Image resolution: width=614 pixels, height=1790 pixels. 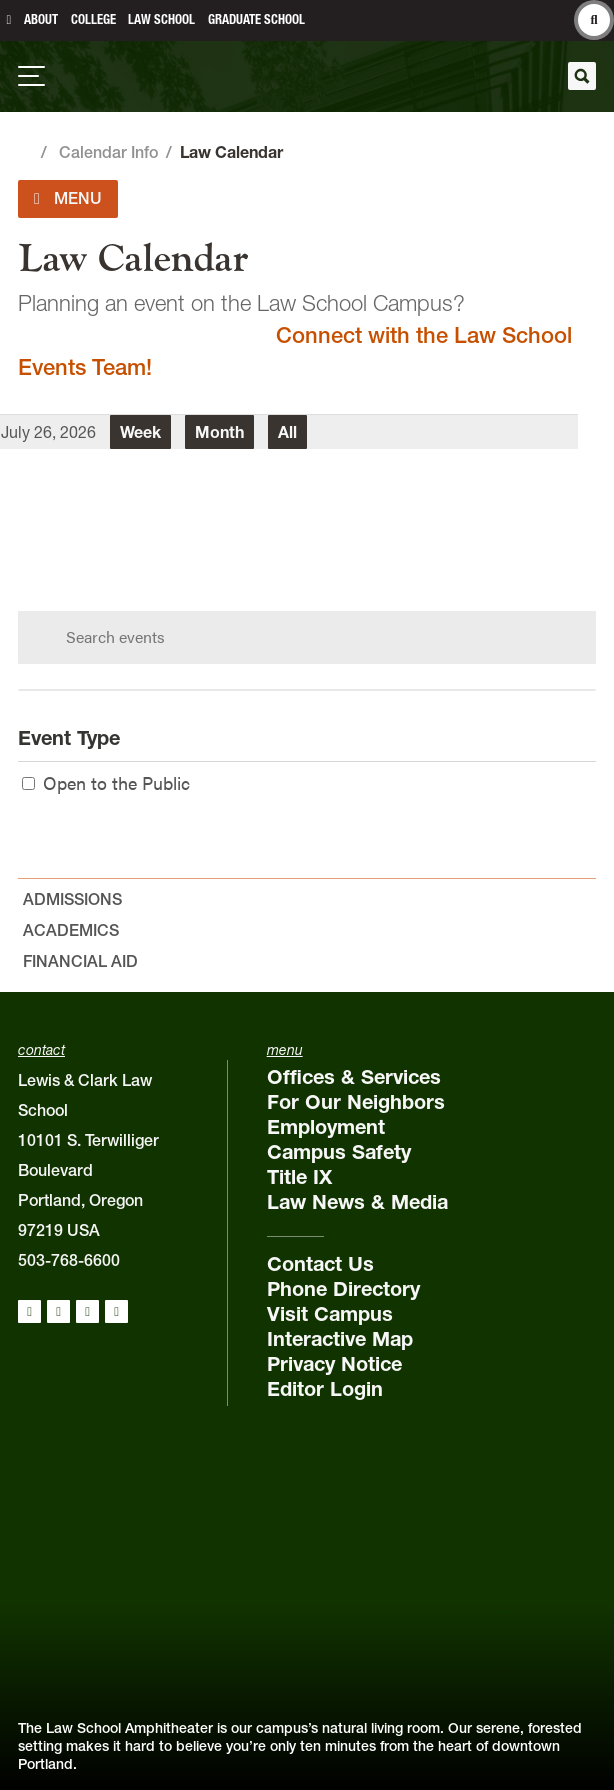 I want to click on College, so click(x=93, y=19).